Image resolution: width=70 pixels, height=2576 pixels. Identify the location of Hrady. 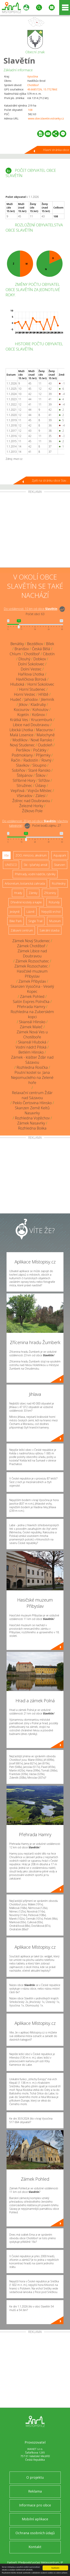
(18, 893).